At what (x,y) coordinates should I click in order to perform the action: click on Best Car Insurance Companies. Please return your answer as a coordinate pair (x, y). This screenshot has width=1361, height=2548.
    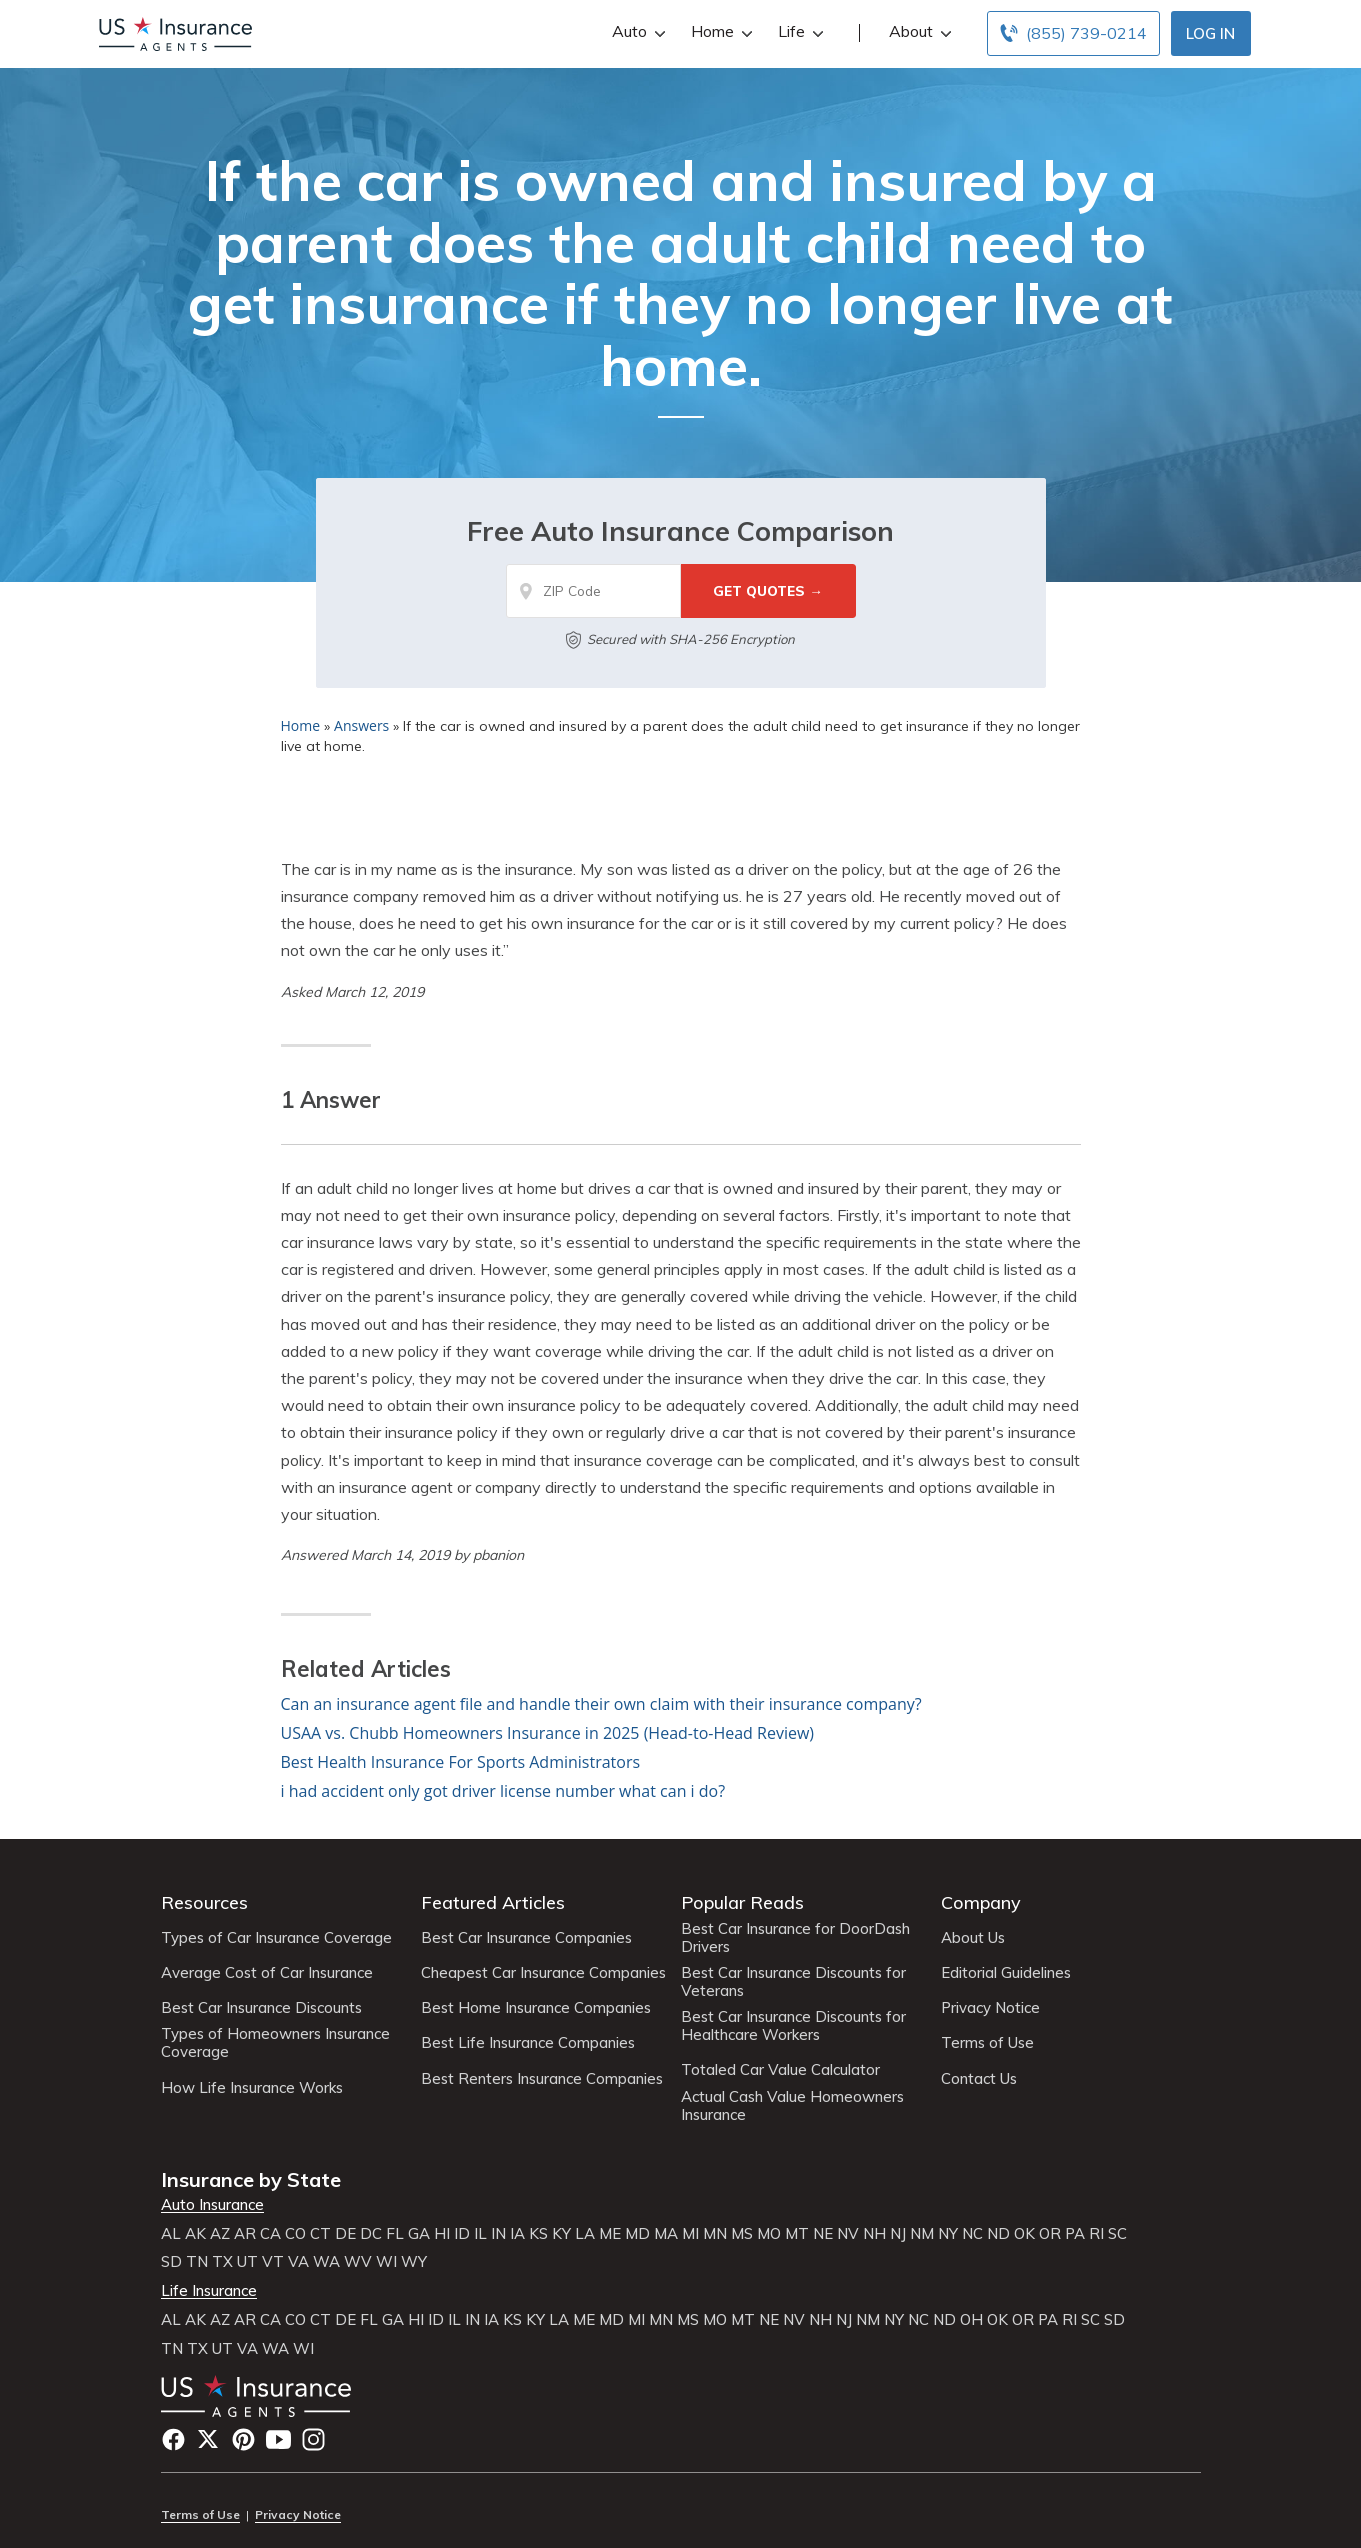
    Looking at the image, I should click on (526, 1938).